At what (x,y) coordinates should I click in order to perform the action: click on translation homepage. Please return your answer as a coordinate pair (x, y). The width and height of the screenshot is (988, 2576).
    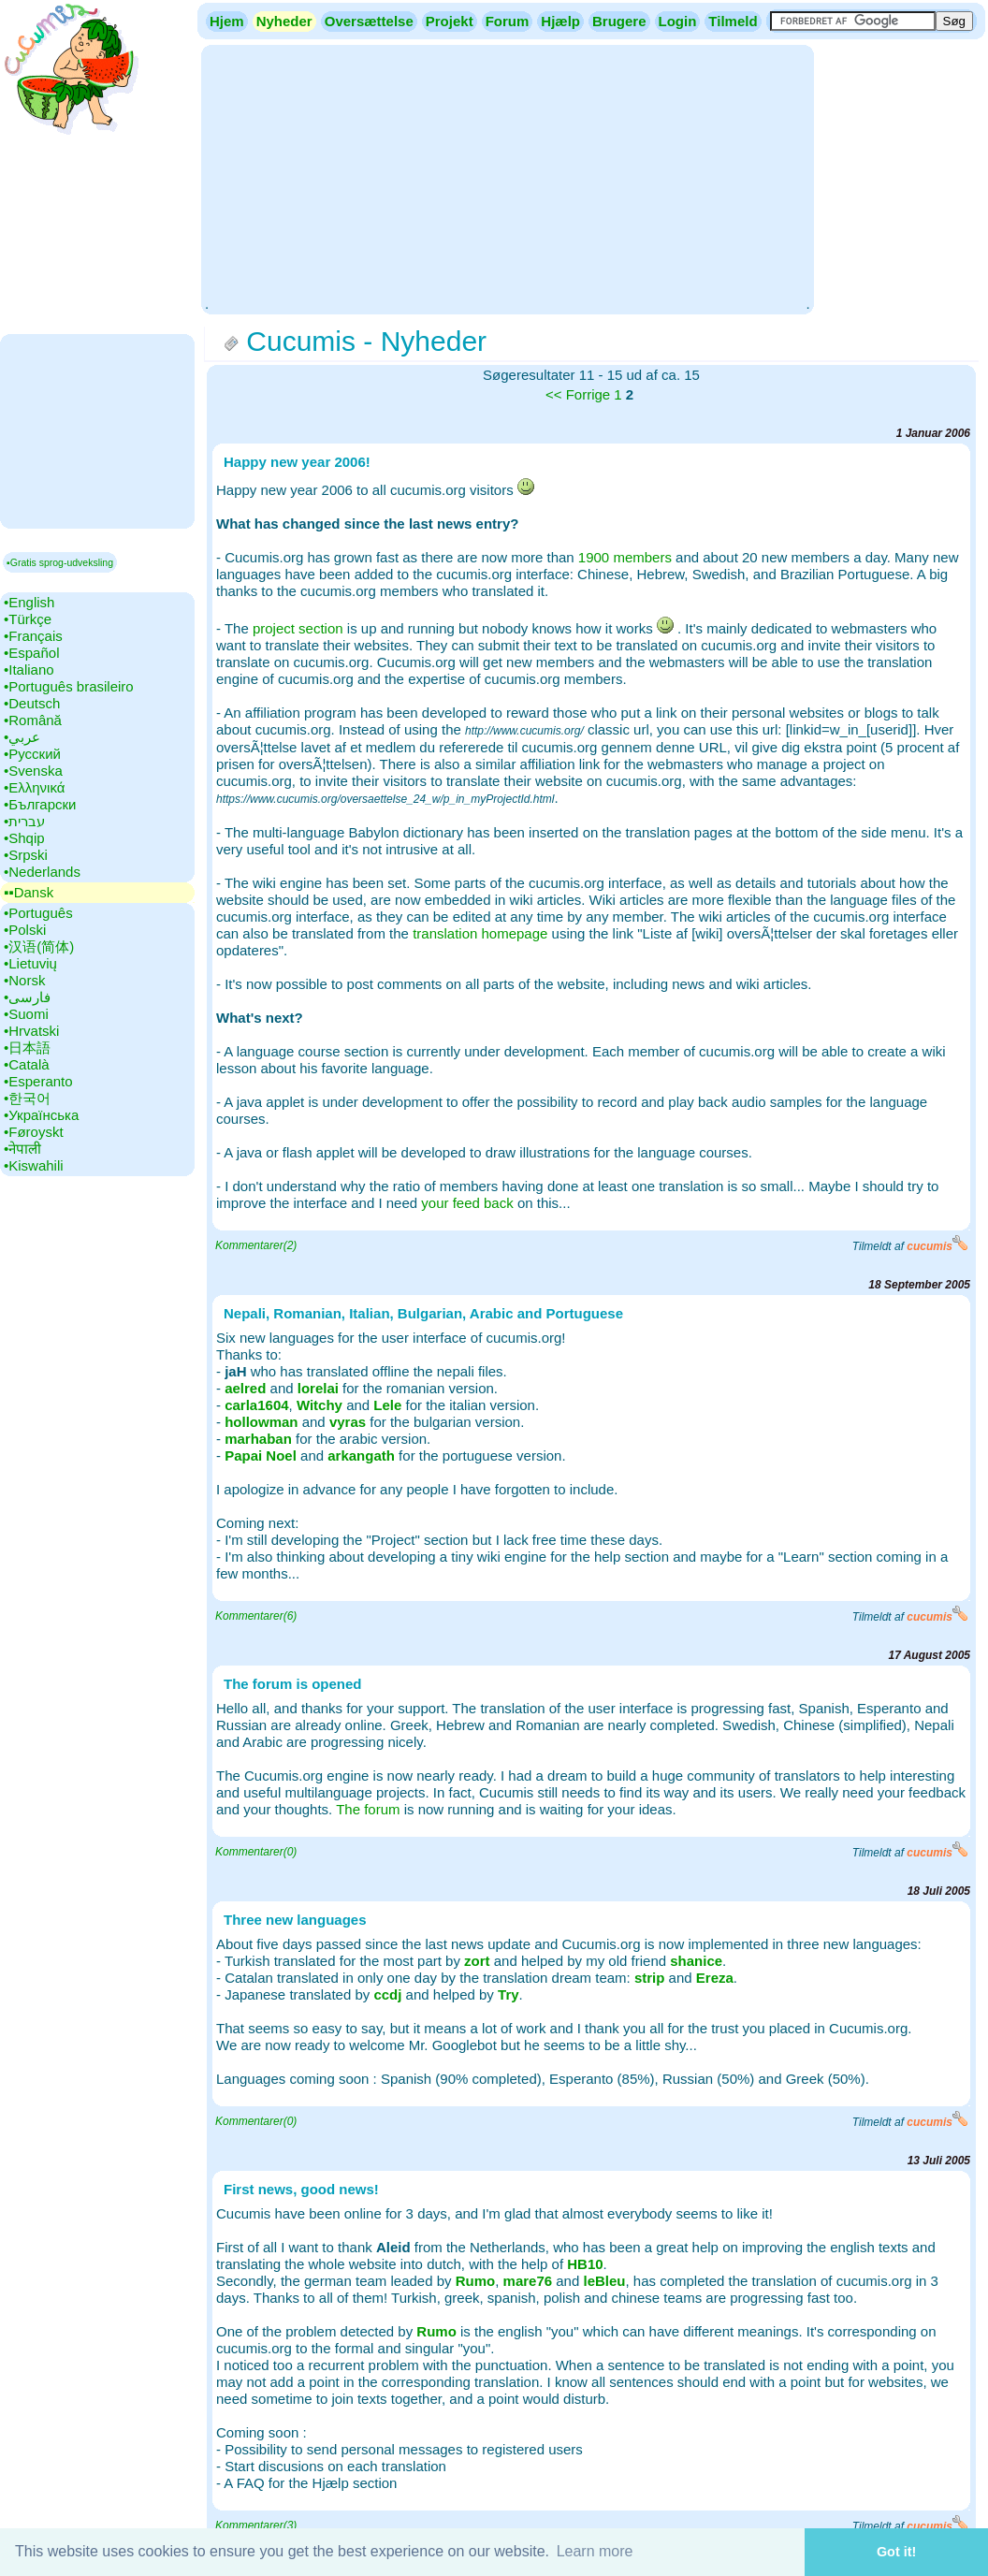
    Looking at the image, I should click on (480, 933).